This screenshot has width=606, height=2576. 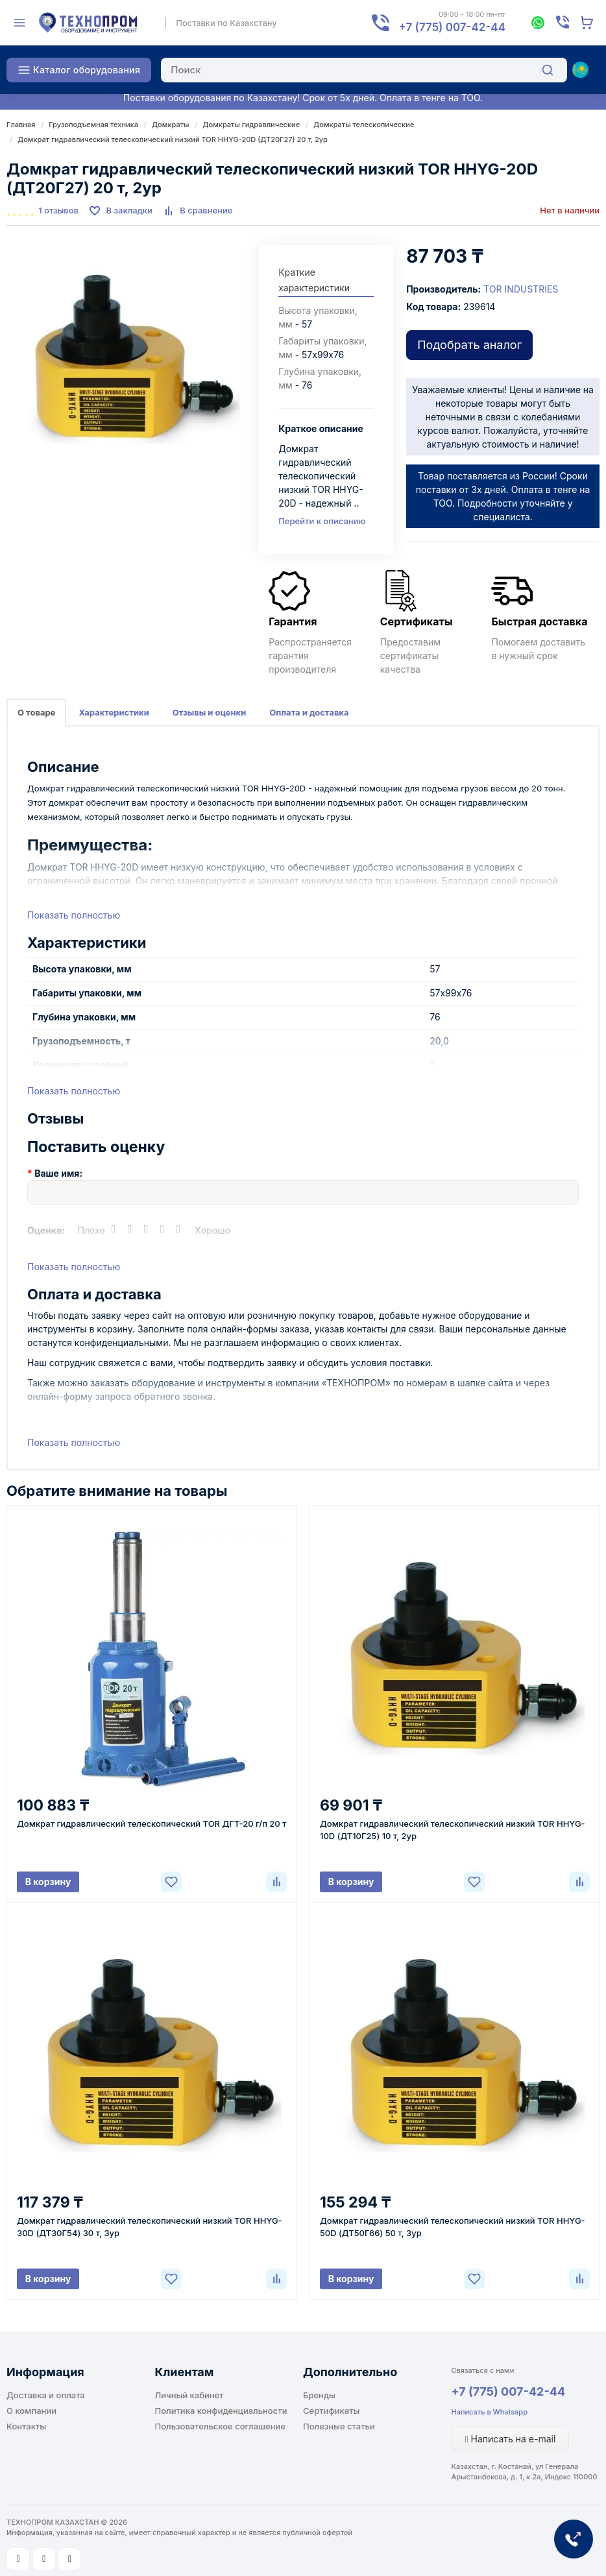 What do you see at coordinates (469, 345) in the screenshot?
I see `Подобрать аналог` at bounding box center [469, 345].